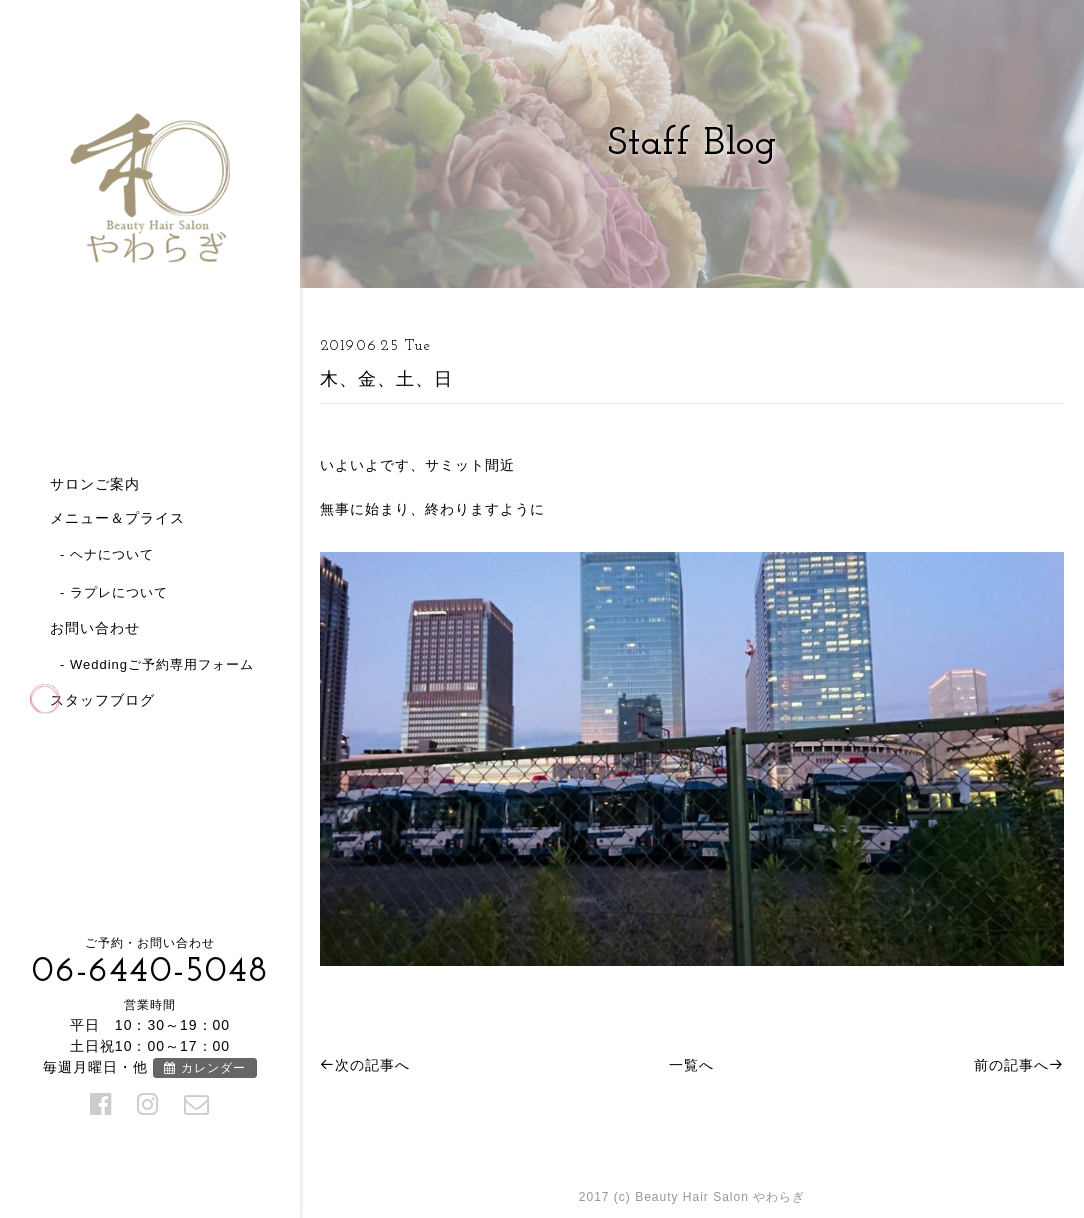 This screenshot has height=1218, width=1084. What do you see at coordinates (1019, 1065) in the screenshot?
I see `前の記事へ` at bounding box center [1019, 1065].